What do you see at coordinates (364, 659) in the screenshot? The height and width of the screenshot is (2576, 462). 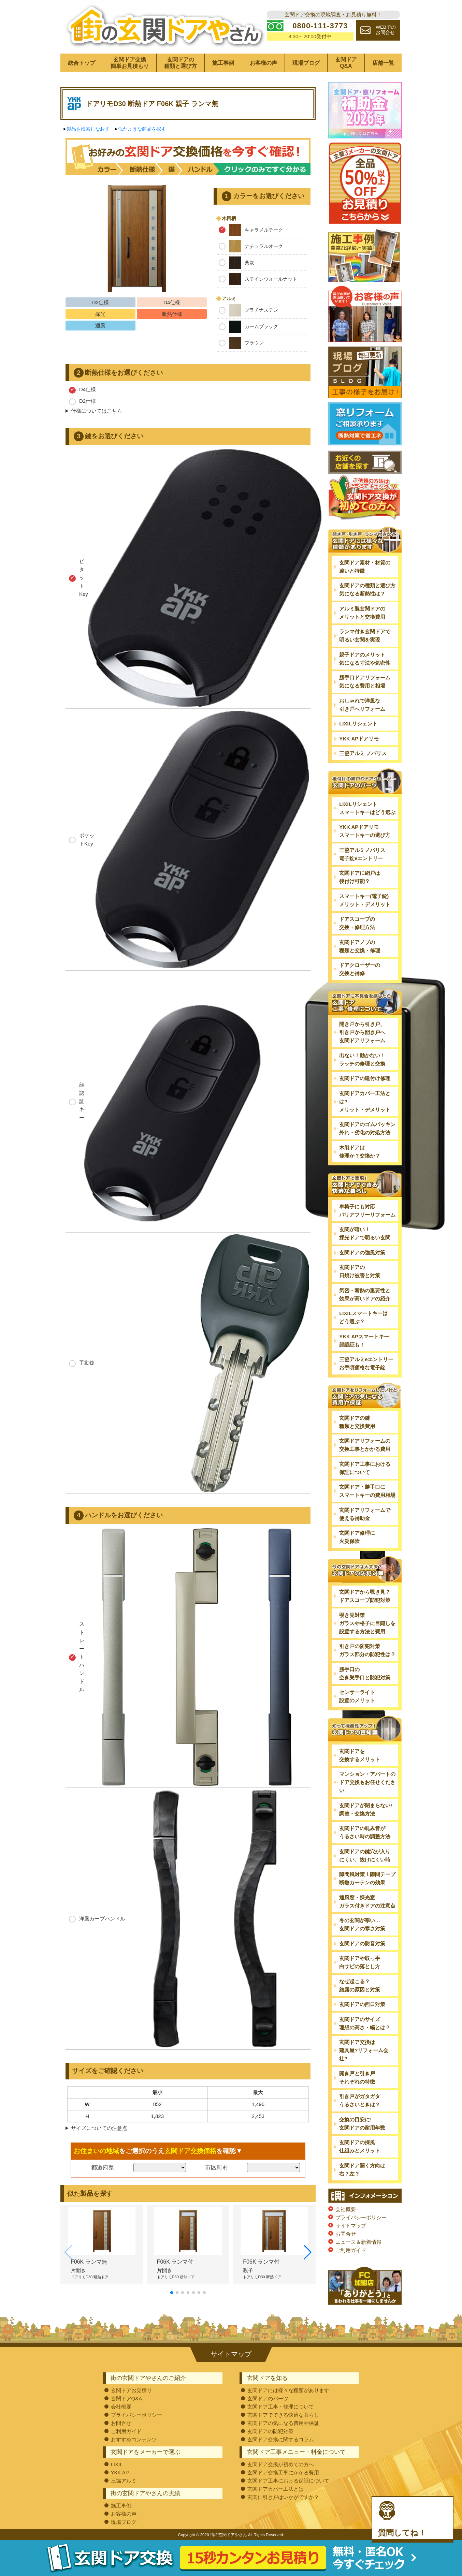 I see `親子ドアのメリット気になる寸法や気密性` at bounding box center [364, 659].